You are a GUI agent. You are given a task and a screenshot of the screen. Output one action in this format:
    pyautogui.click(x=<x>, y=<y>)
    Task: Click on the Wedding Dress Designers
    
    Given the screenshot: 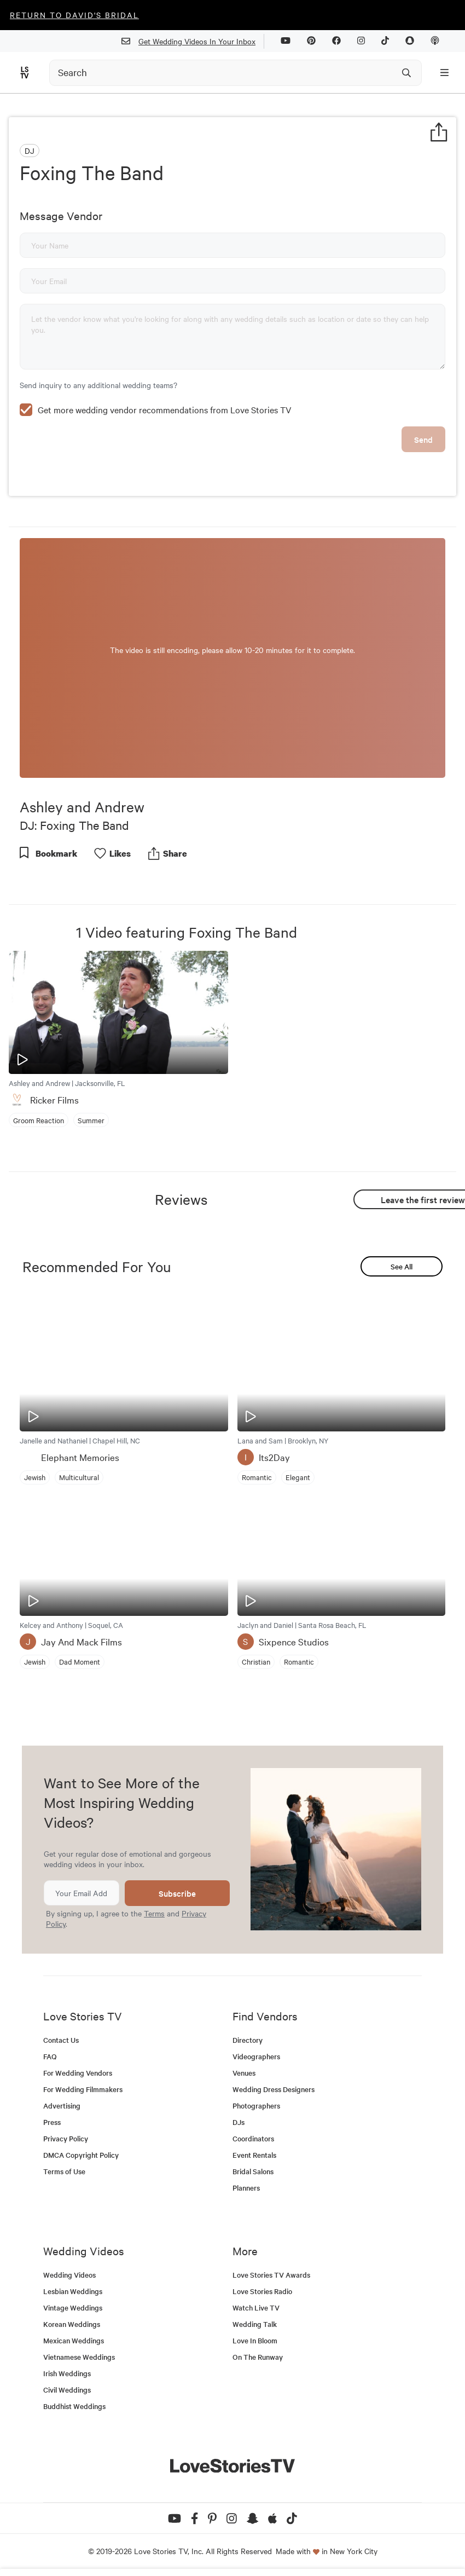 What is the action you would take?
    pyautogui.click(x=274, y=2089)
    